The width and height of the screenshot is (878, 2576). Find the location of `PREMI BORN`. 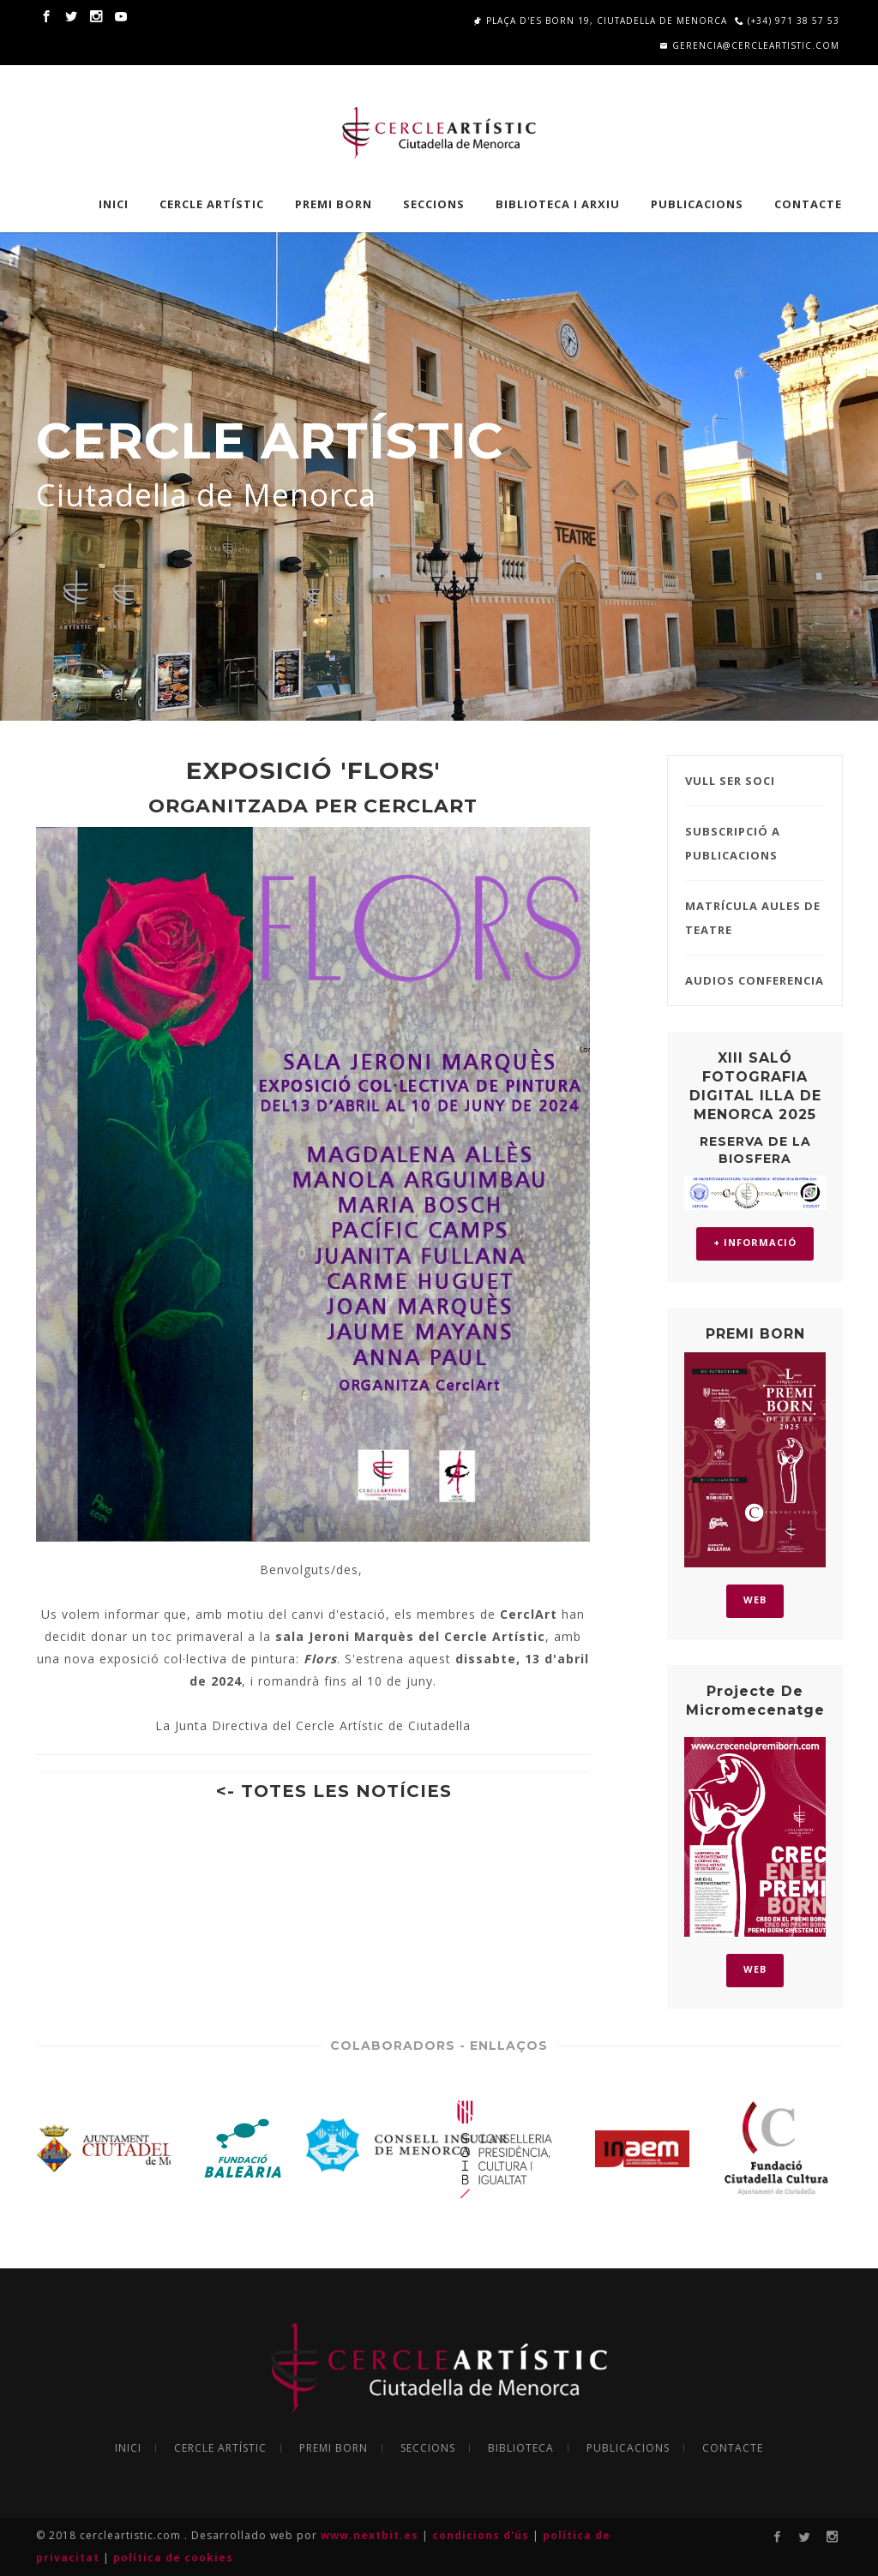

PREMI BORN is located at coordinates (333, 203).